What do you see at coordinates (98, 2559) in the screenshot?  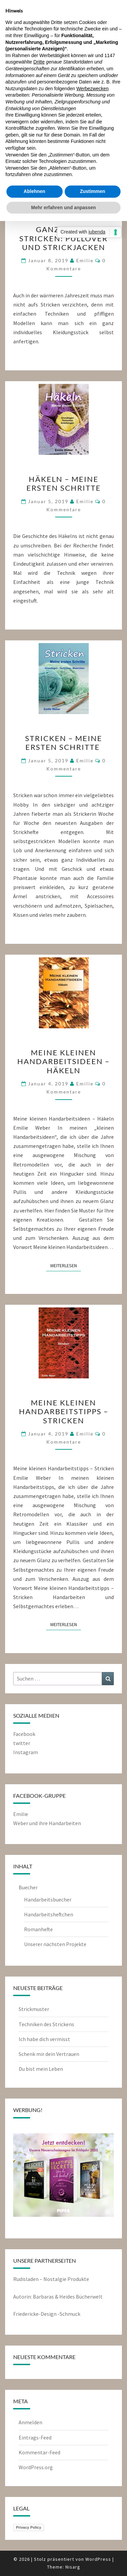 I see `WordPress` at bounding box center [98, 2559].